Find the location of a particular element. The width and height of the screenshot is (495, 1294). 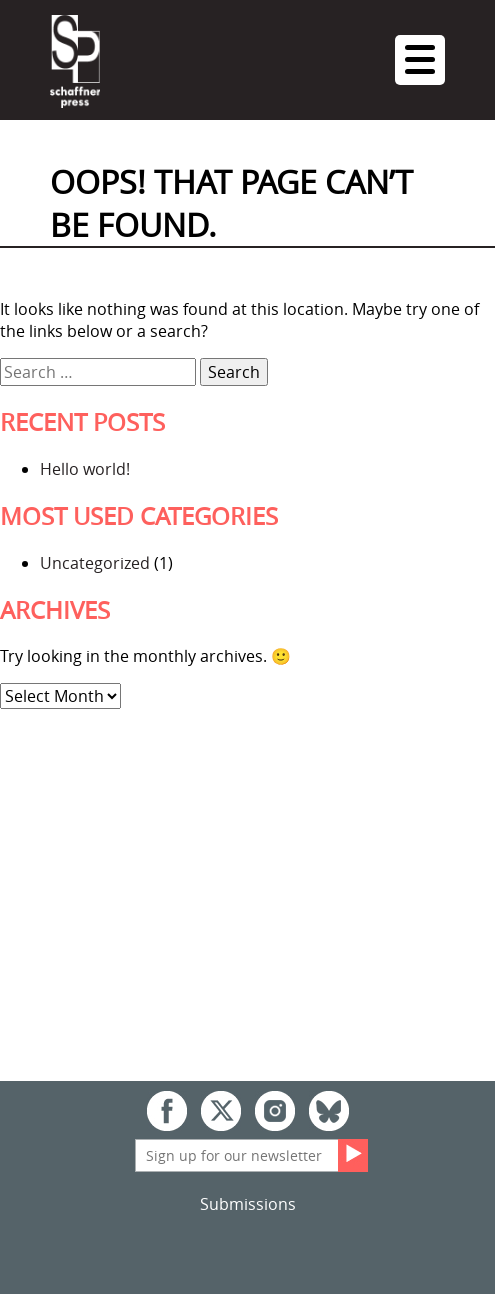

Uncategorized is located at coordinates (95, 563).